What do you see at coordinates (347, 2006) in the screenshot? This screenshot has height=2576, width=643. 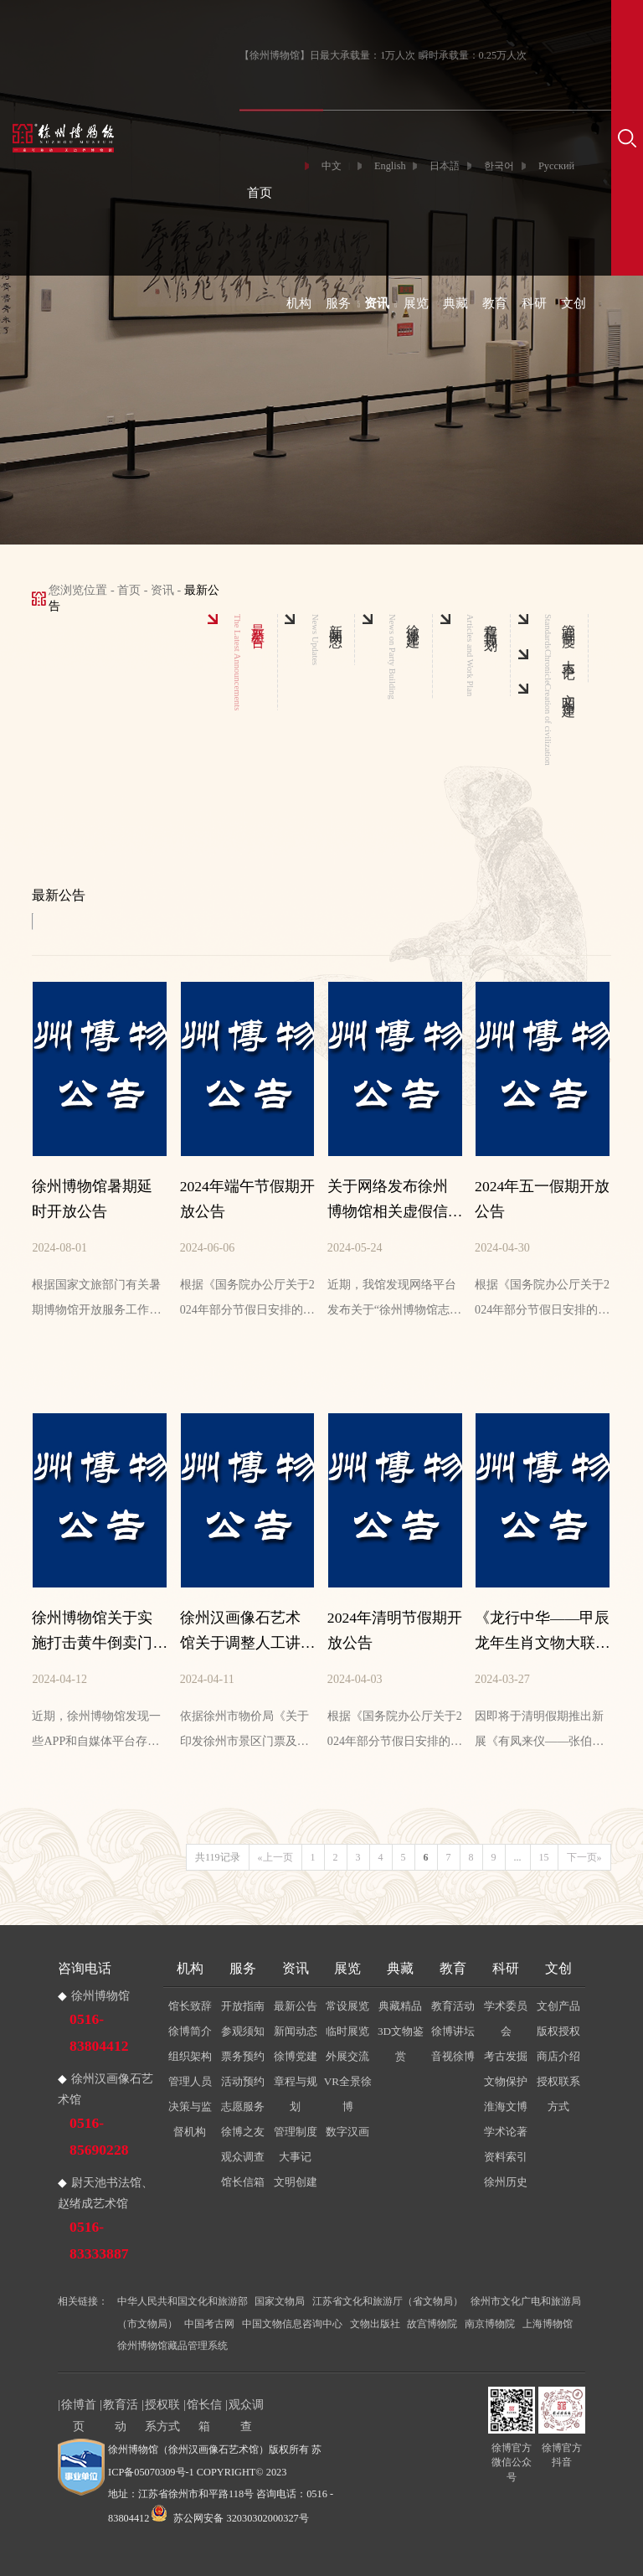 I see `常设展览` at bounding box center [347, 2006].